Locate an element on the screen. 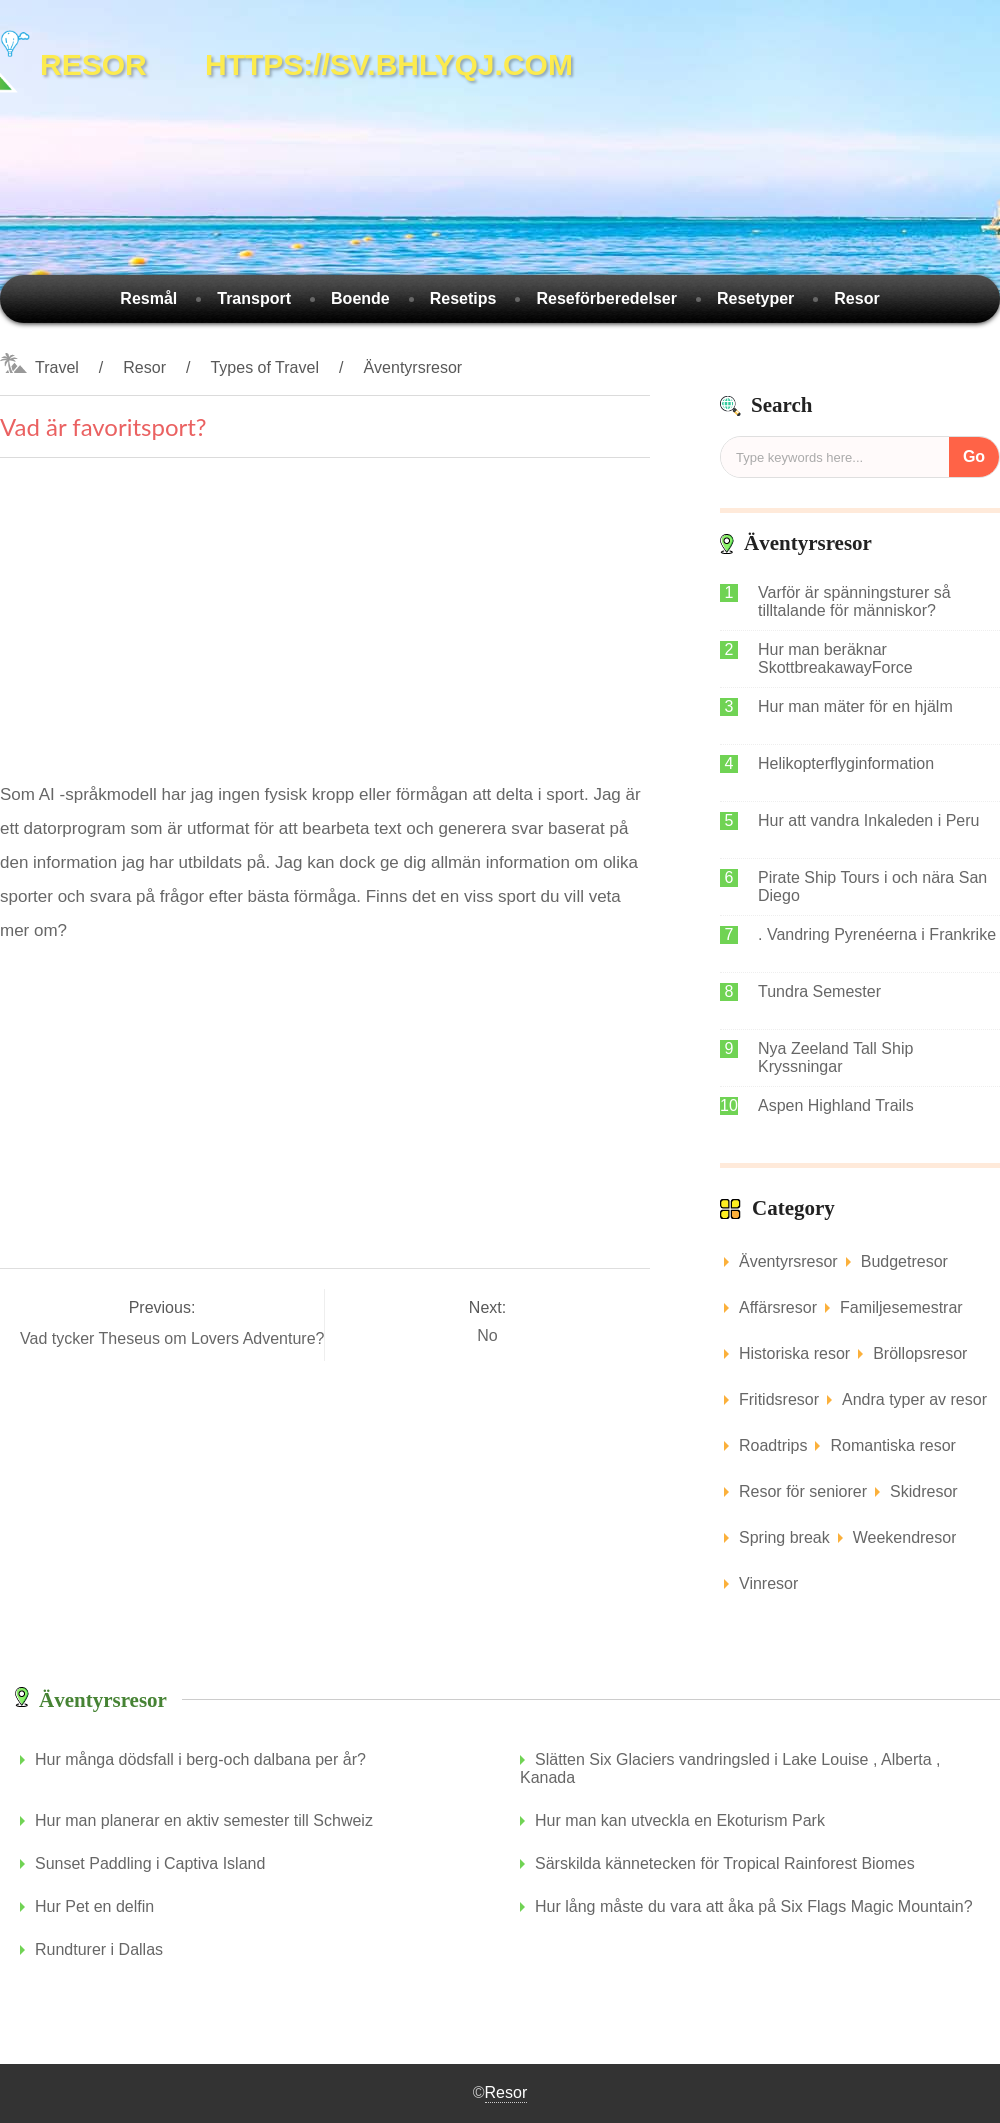  Familjesemestrar is located at coordinates (901, 1307).